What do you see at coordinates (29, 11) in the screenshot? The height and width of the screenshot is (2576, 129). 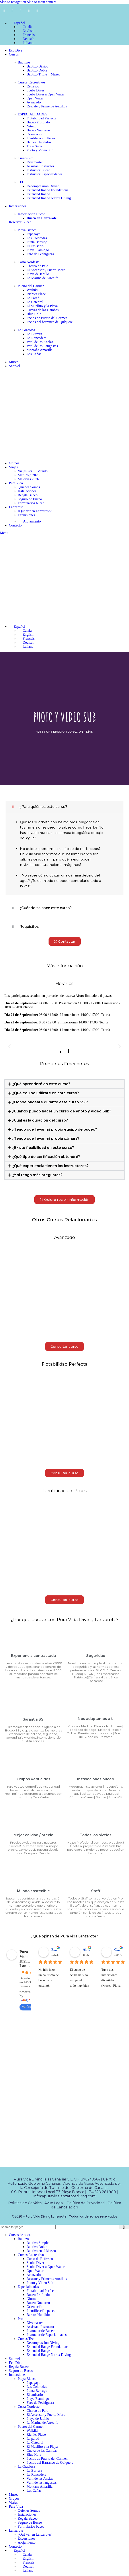 I see `[WhatsApp social link]` at bounding box center [29, 11].